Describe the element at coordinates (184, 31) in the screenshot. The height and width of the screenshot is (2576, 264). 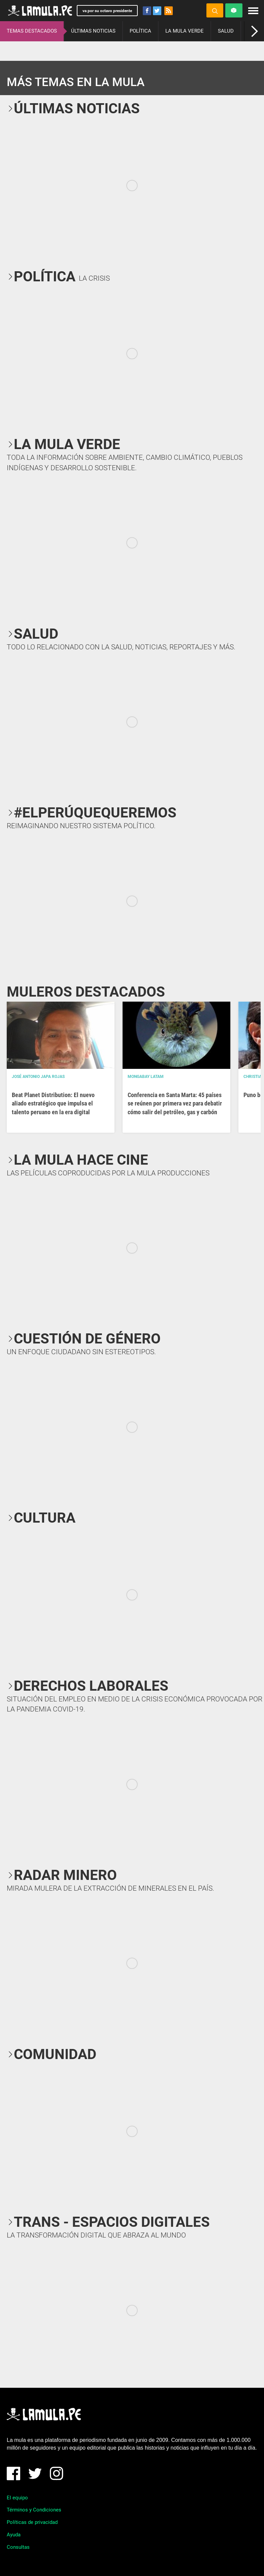
I see `LA MULA VERDE` at that location.